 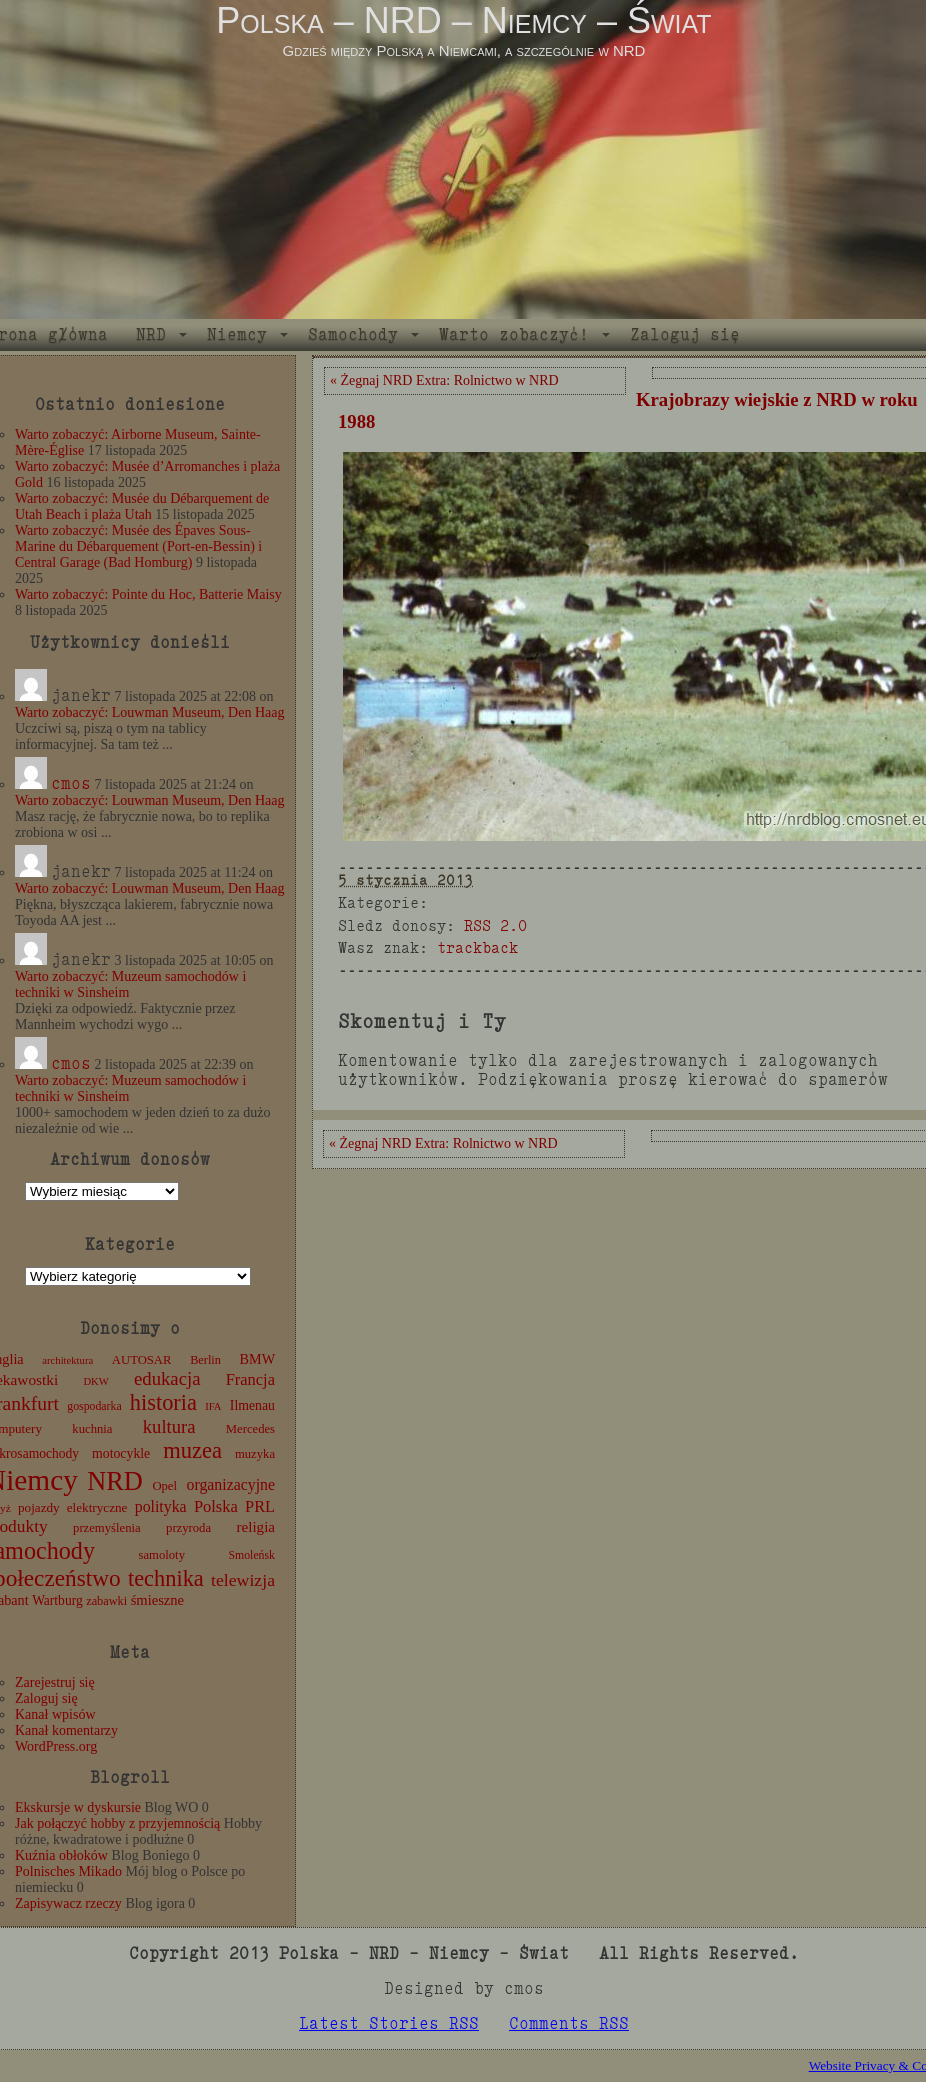 What do you see at coordinates (56, 1746) in the screenshot?
I see `WordPress.org` at bounding box center [56, 1746].